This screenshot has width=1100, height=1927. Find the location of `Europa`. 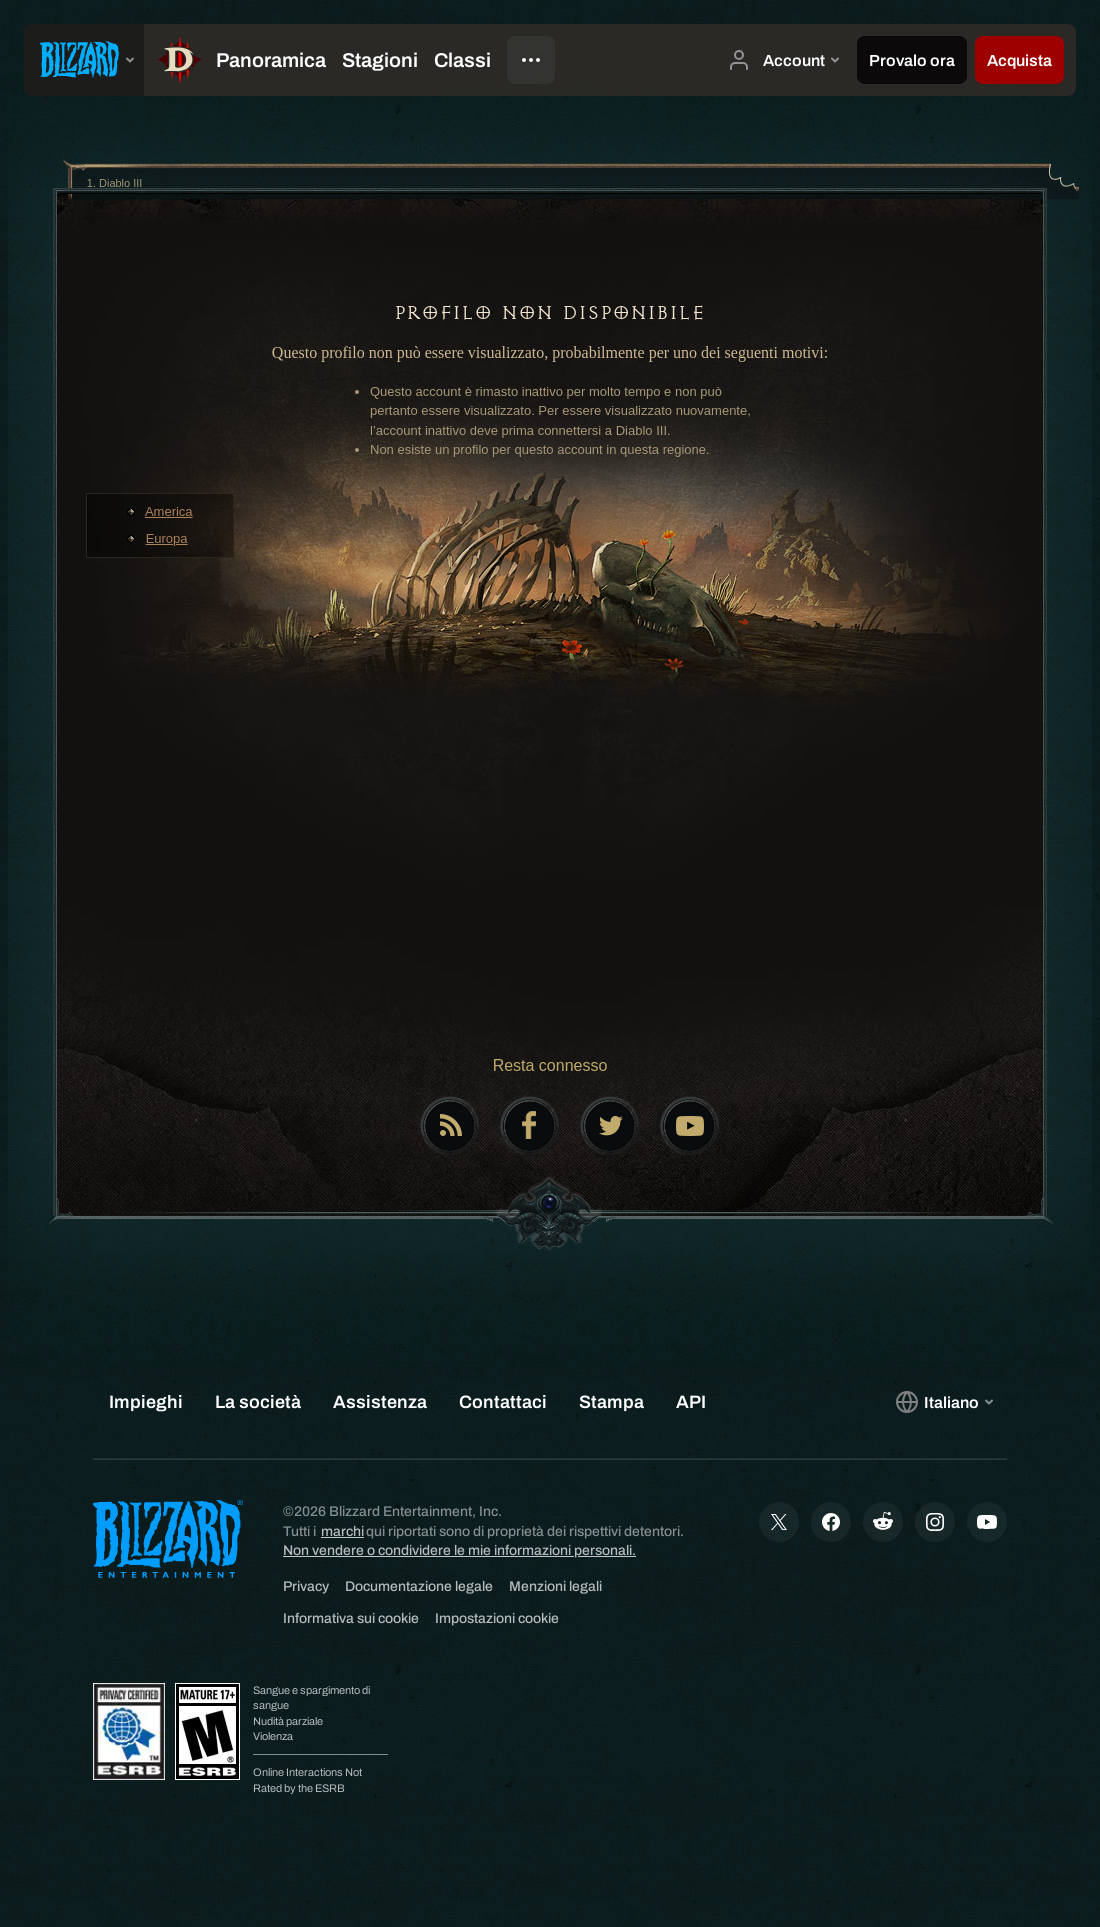

Europa is located at coordinates (167, 538).